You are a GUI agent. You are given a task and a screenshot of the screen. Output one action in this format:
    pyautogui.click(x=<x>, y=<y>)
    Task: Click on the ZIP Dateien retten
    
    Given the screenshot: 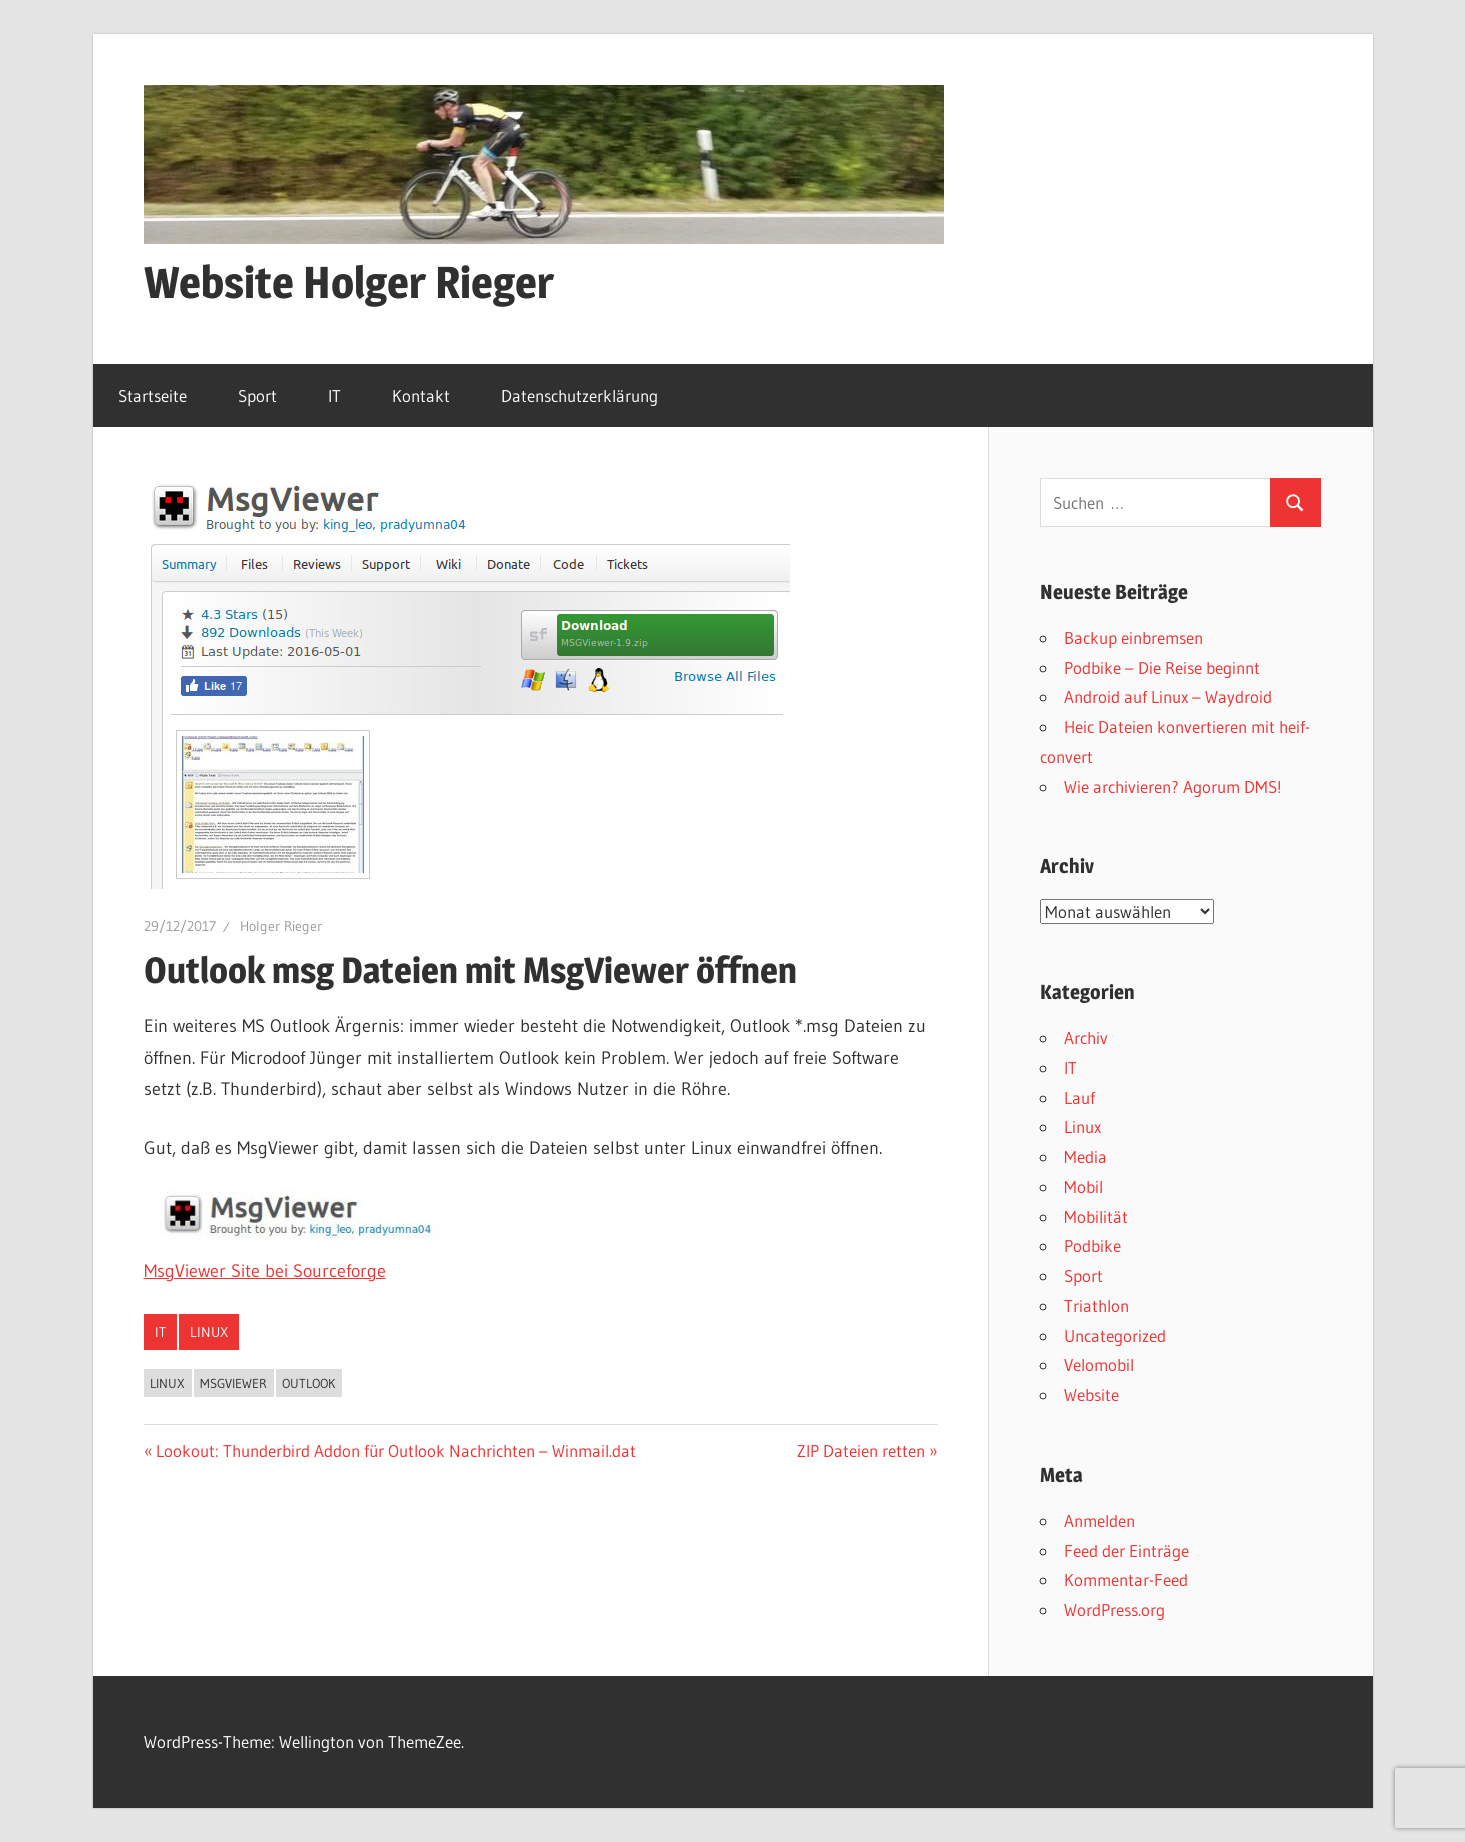 What is the action you would take?
    pyautogui.click(x=861, y=1450)
    